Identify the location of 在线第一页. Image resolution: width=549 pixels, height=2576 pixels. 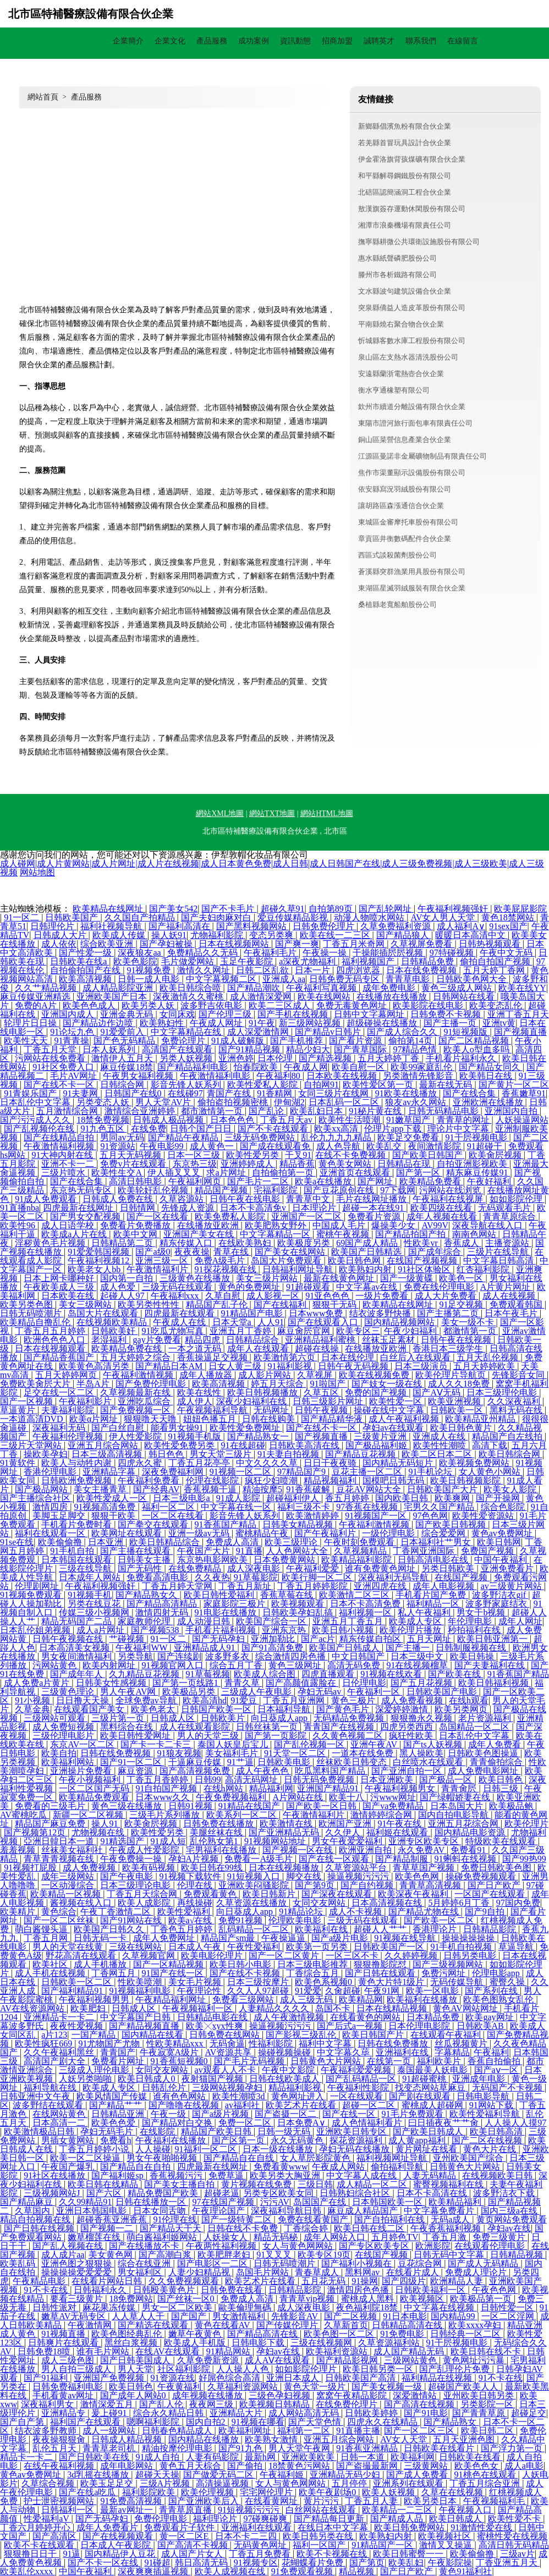
(390, 2061).